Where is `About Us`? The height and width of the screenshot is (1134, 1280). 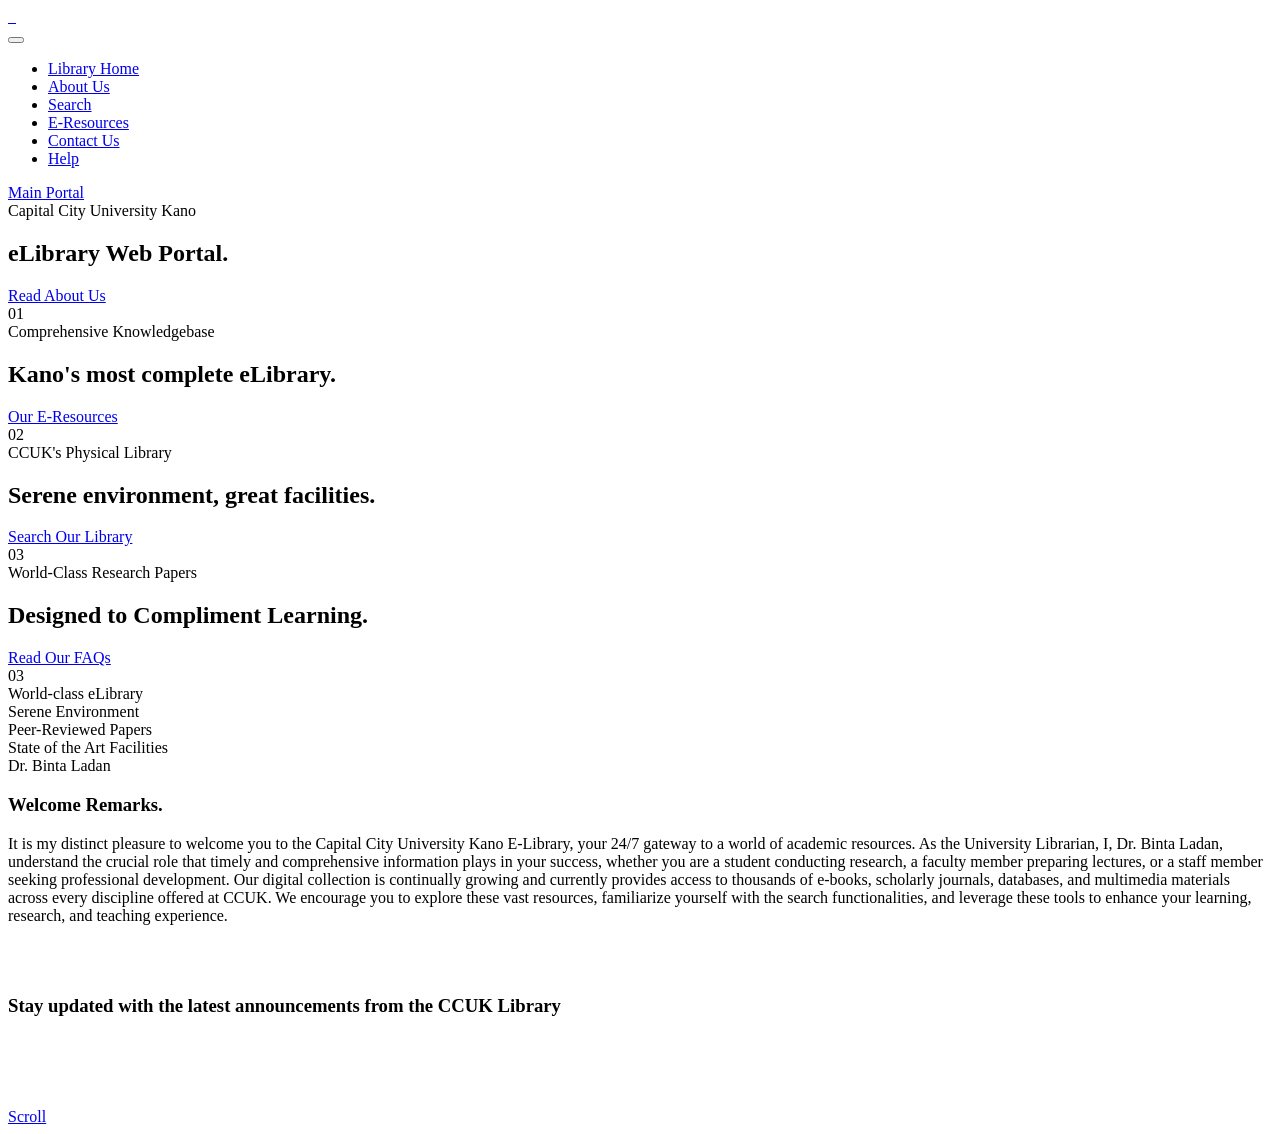 About Us is located at coordinates (79, 86).